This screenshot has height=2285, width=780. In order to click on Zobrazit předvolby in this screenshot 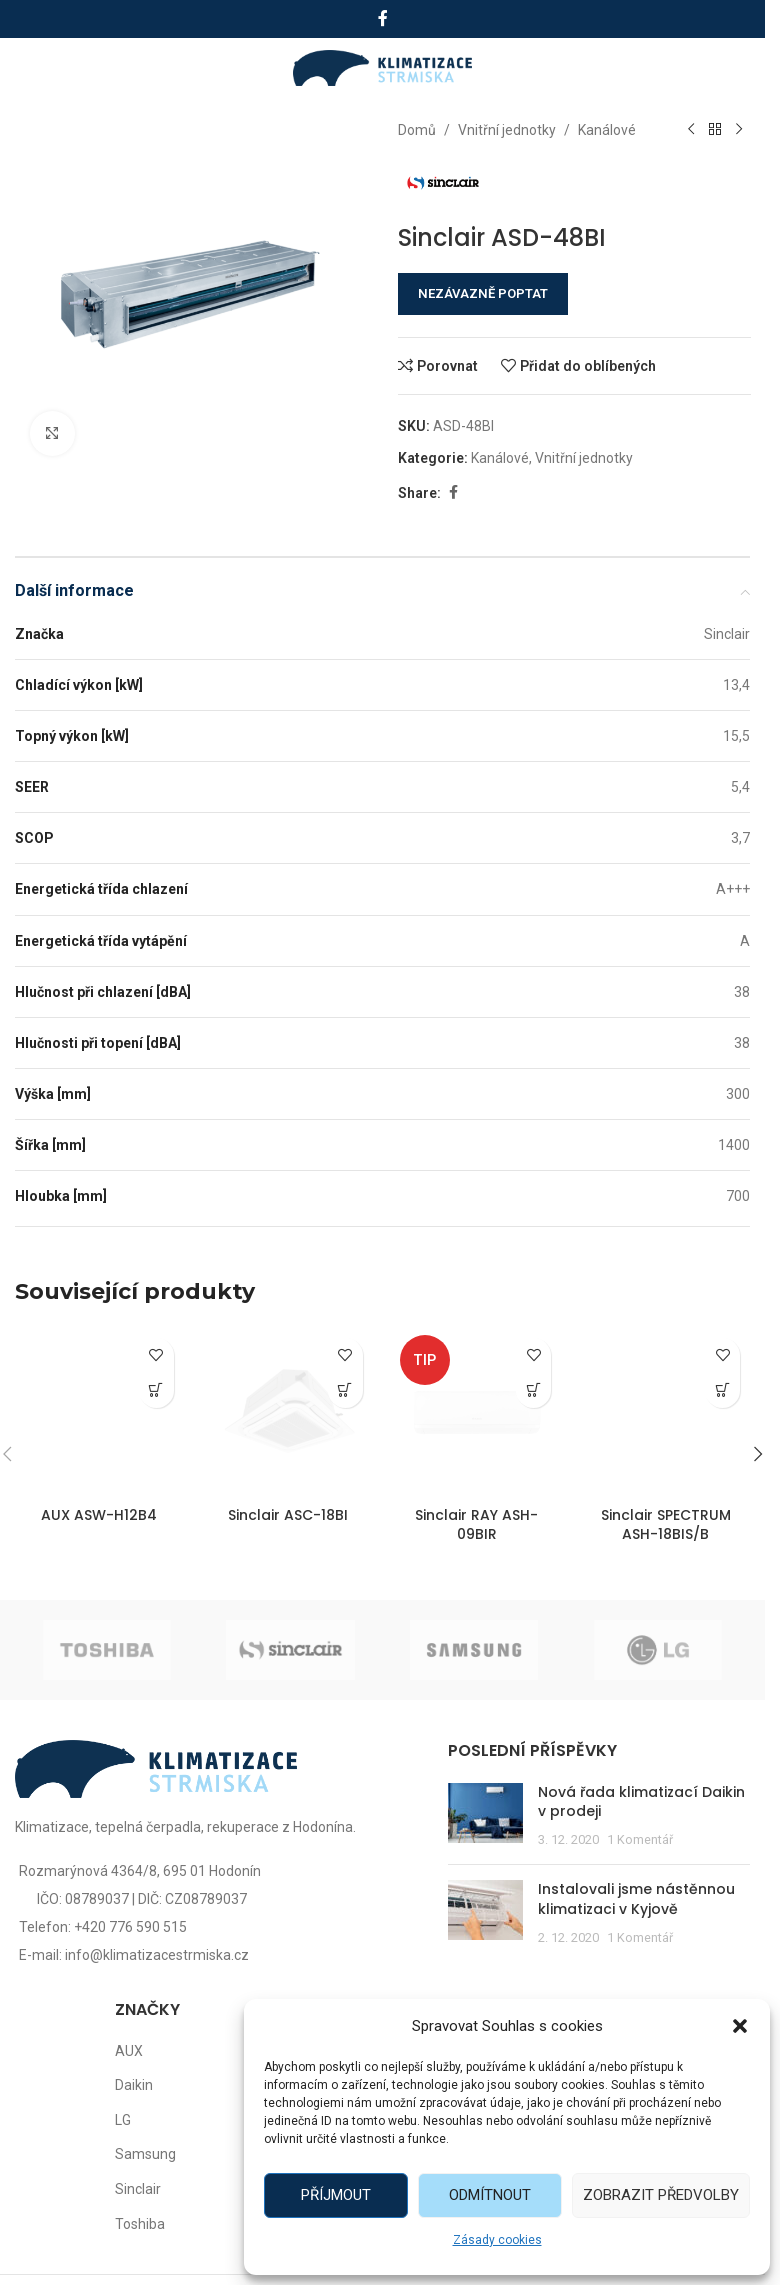, I will do `click(661, 2195)`.